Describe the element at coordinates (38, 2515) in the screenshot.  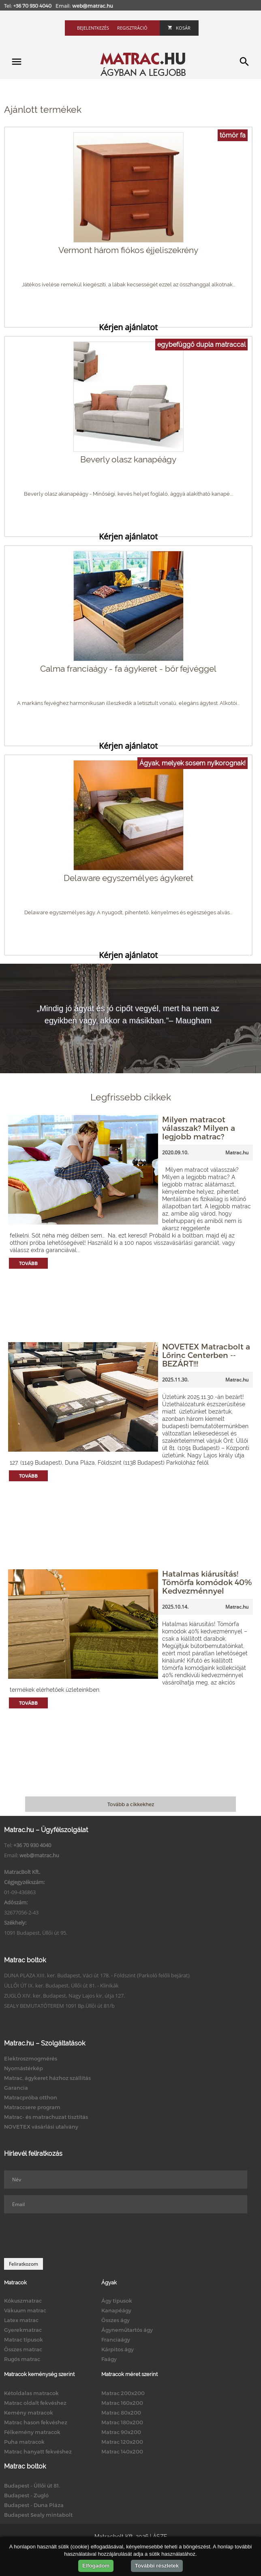
I see `Budapest Sealy mintabolt` at that location.